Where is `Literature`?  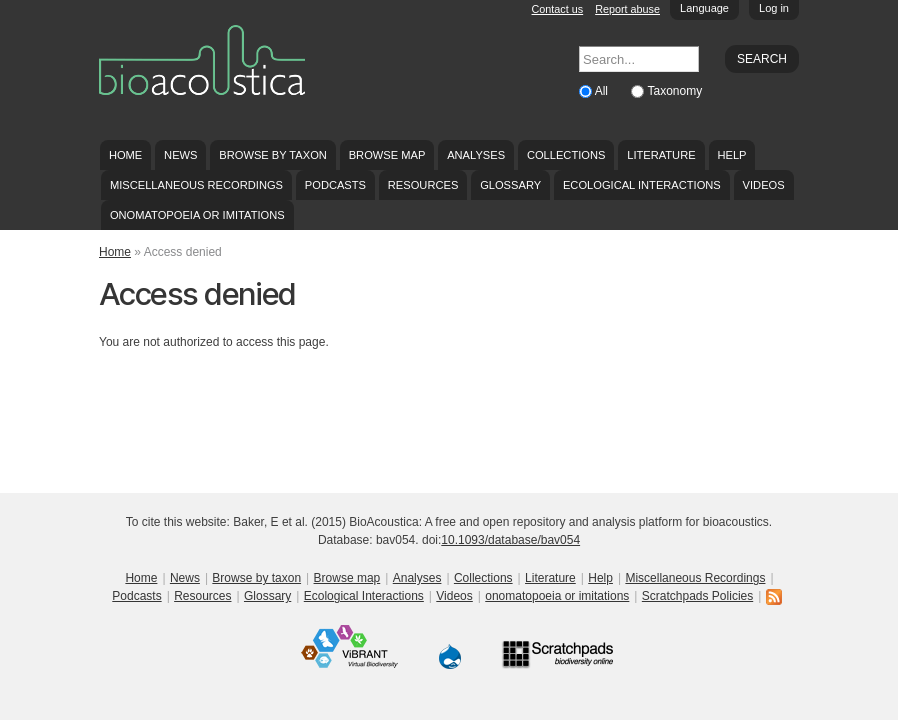
Literature is located at coordinates (661, 155).